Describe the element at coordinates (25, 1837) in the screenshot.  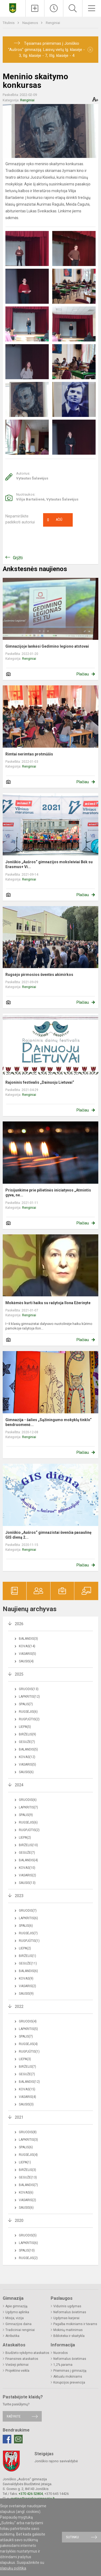
I see `Liepa(2)` at that location.